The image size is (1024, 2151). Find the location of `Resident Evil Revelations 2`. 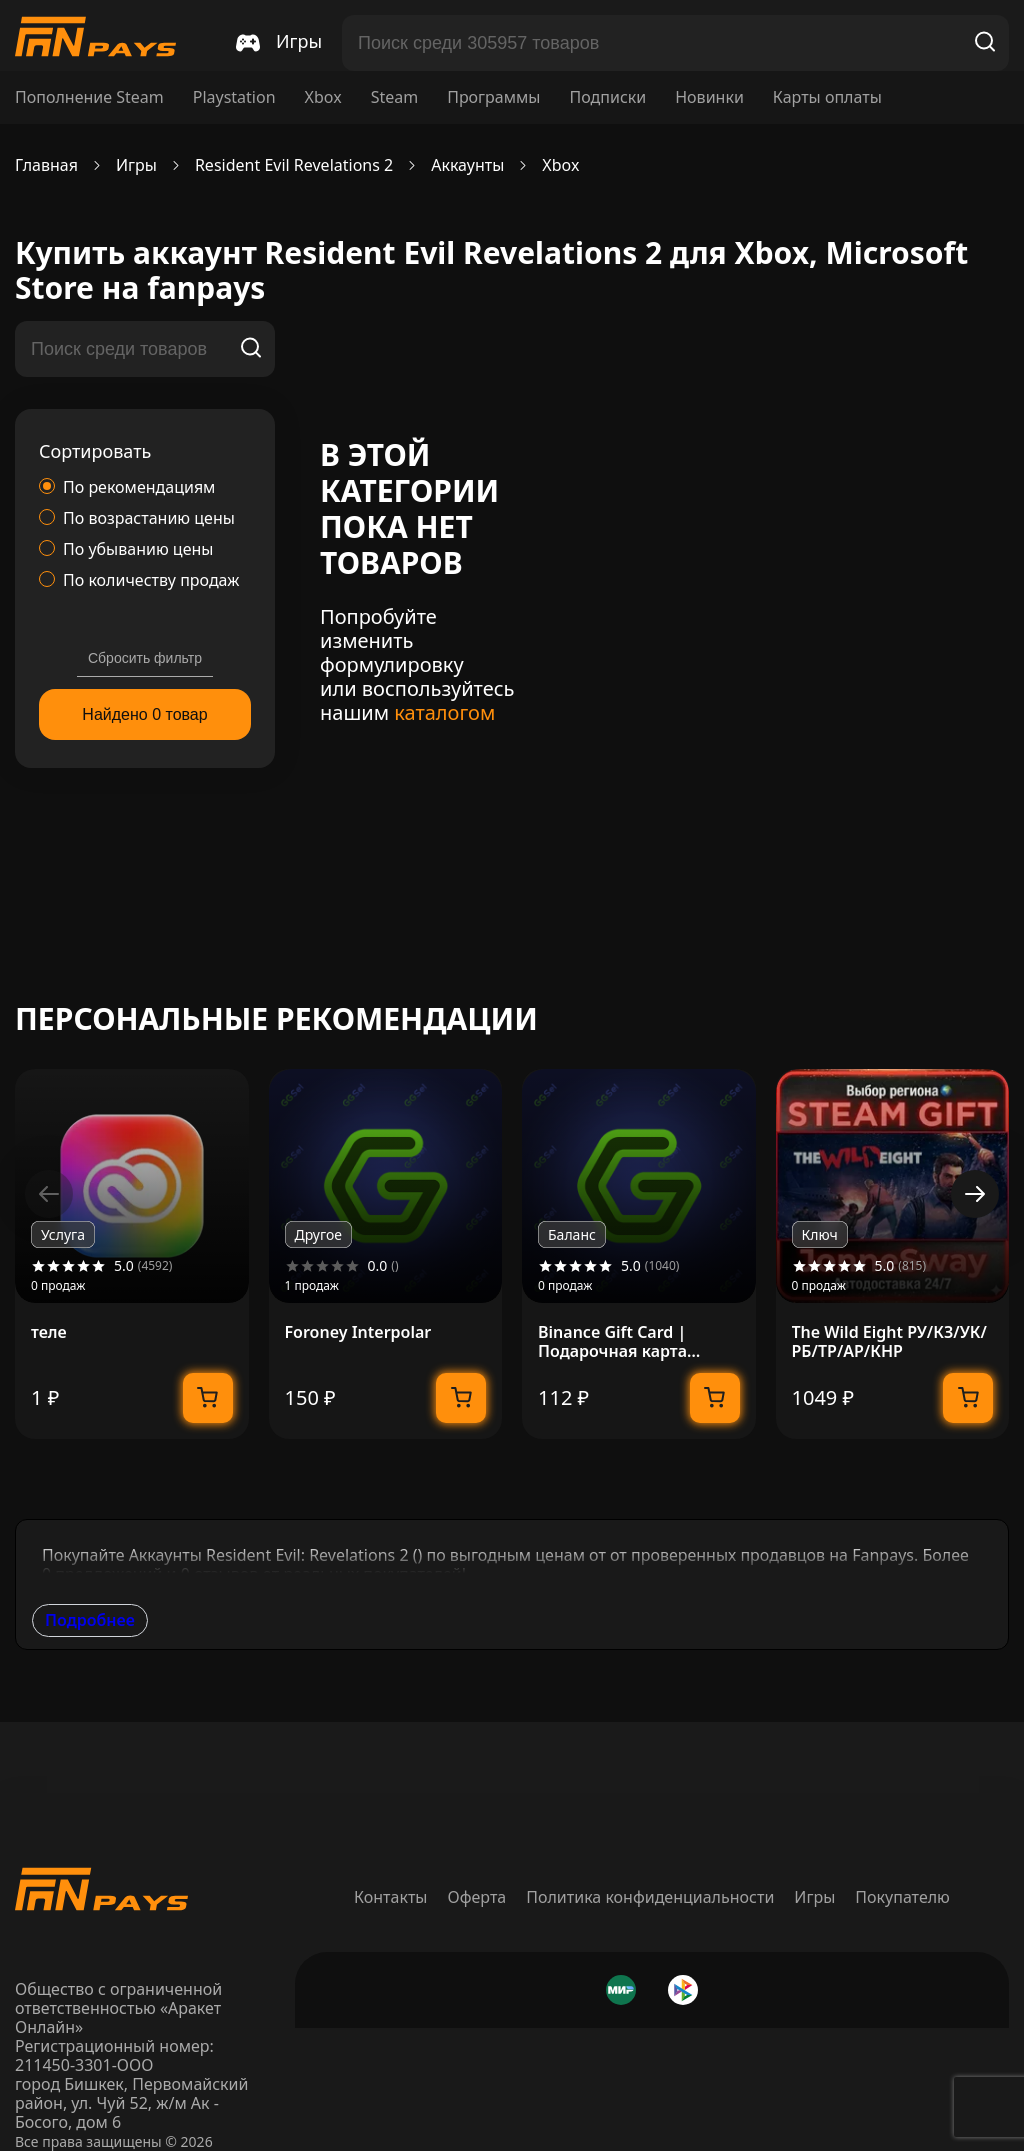

Resident Evil Revelations 2 is located at coordinates (294, 165).